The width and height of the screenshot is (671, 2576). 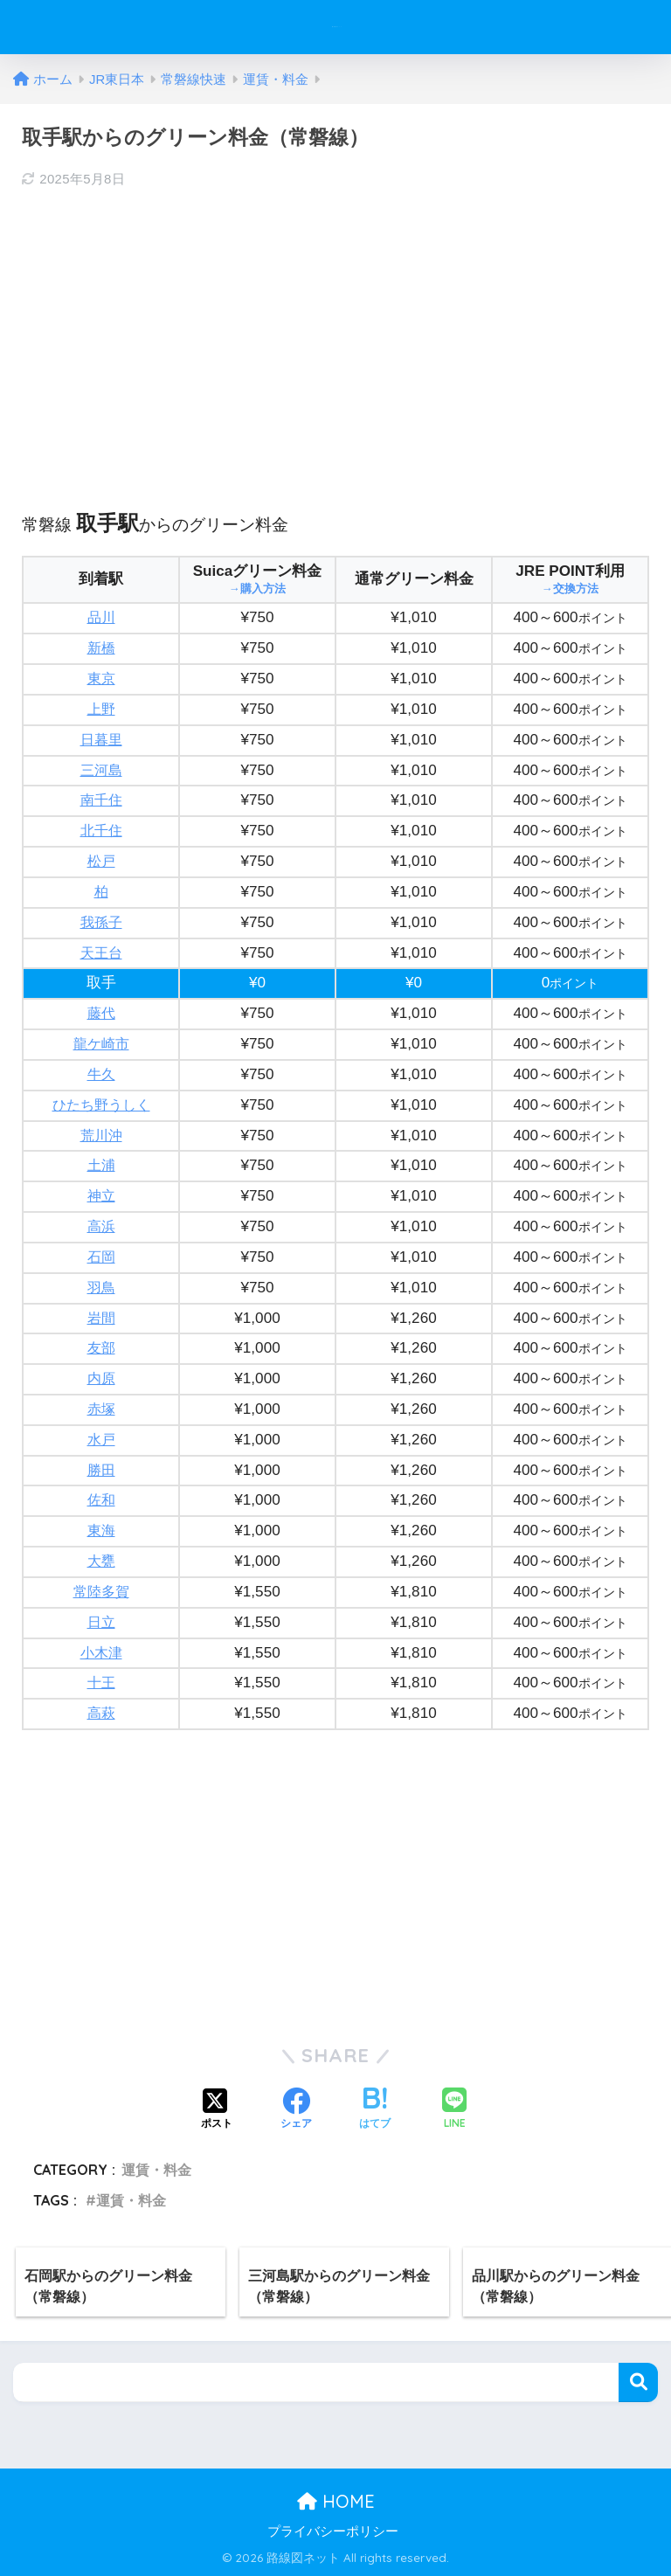 What do you see at coordinates (101, 1439) in the screenshot?
I see `水戸` at bounding box center [101, 1439].